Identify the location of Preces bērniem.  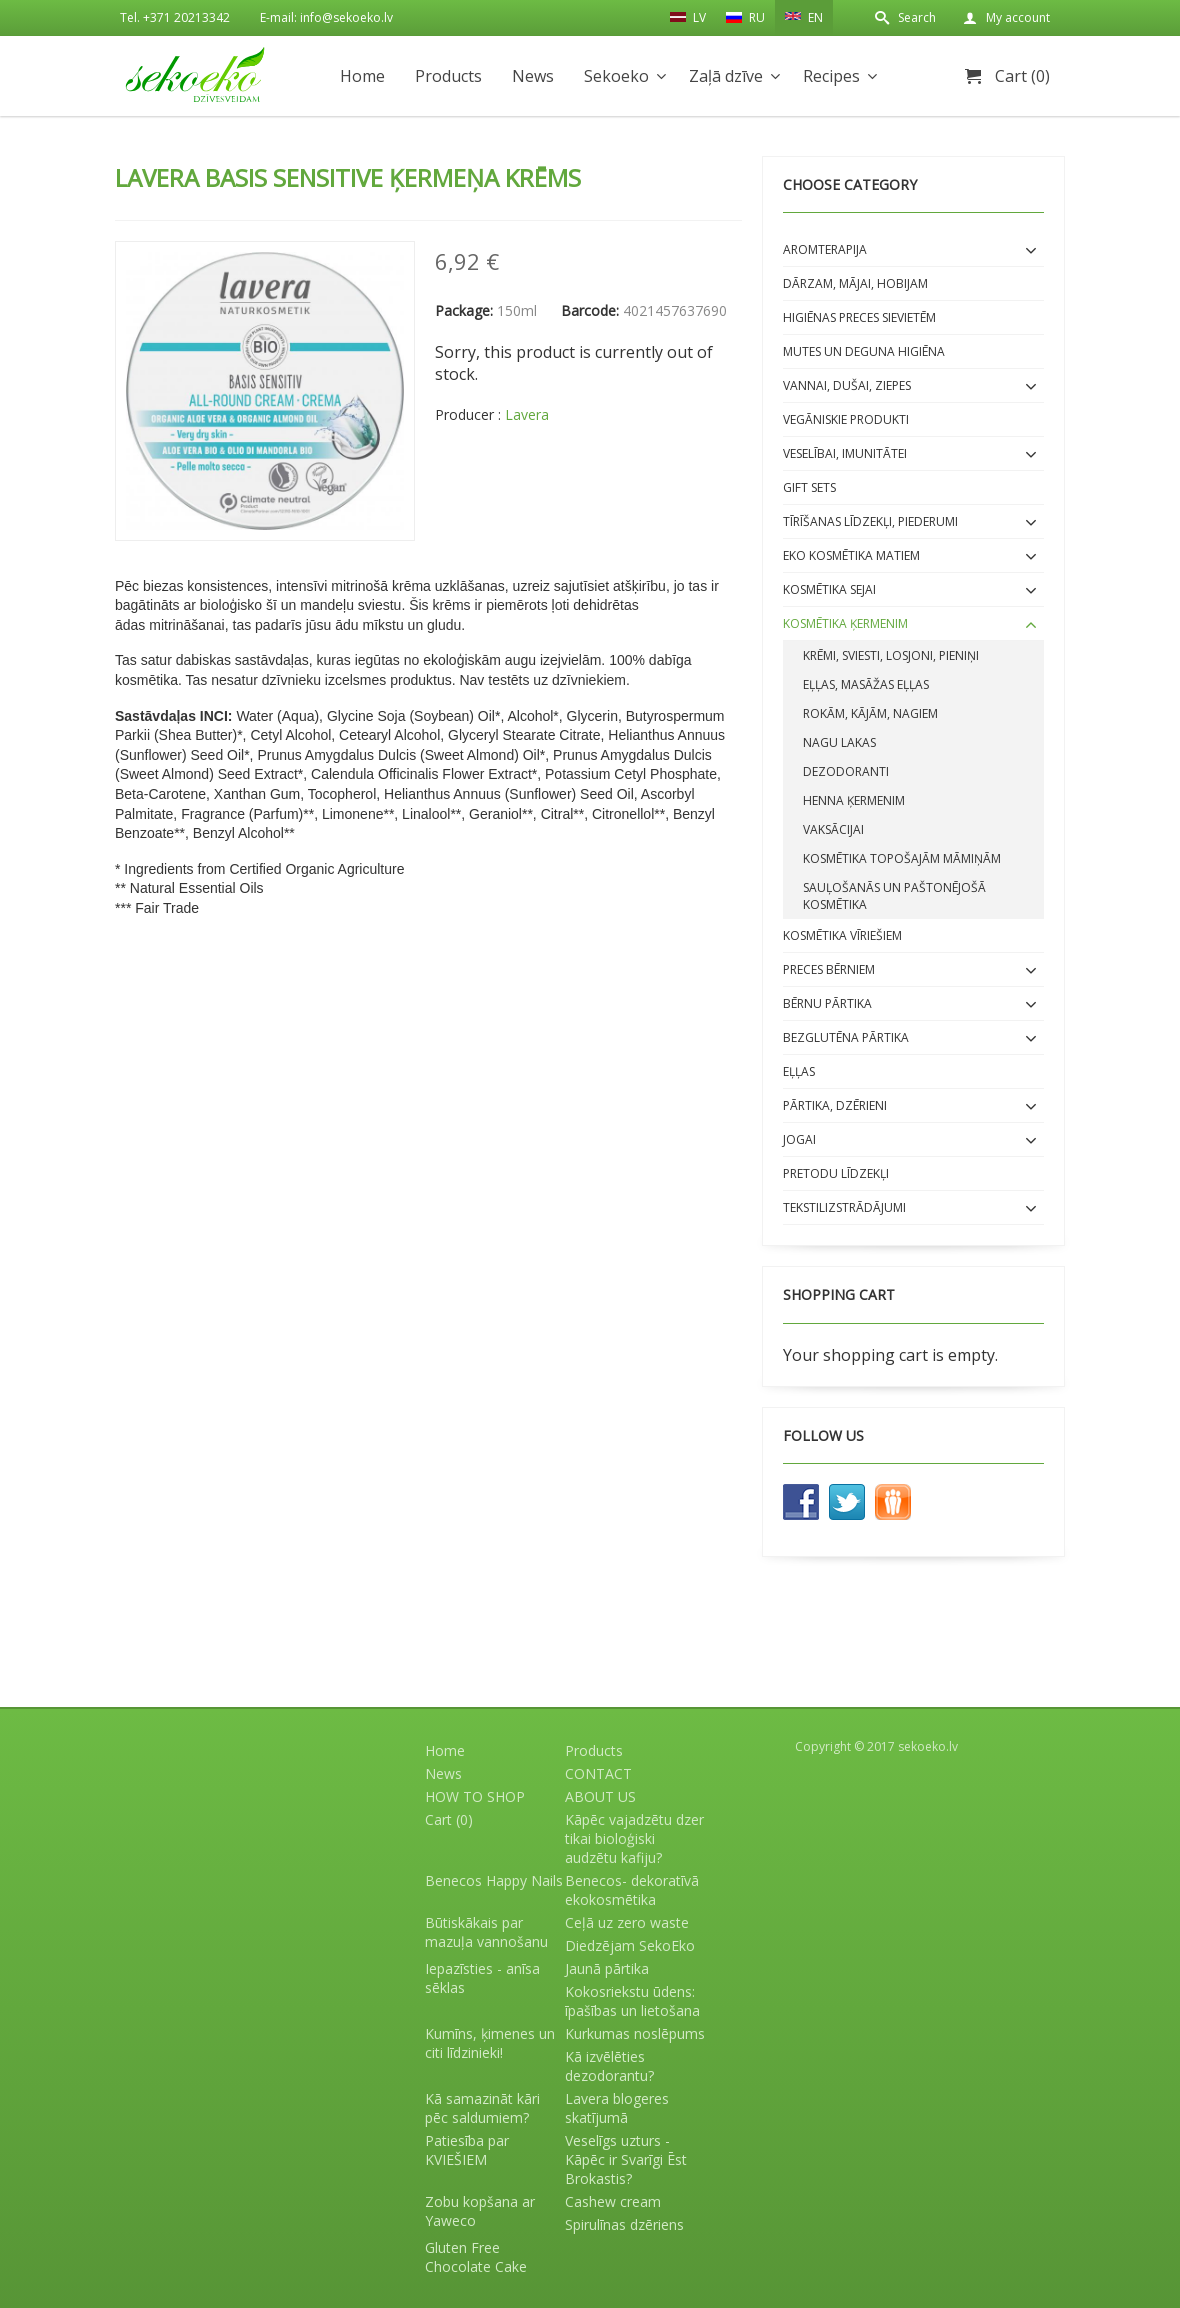
(829, 969).